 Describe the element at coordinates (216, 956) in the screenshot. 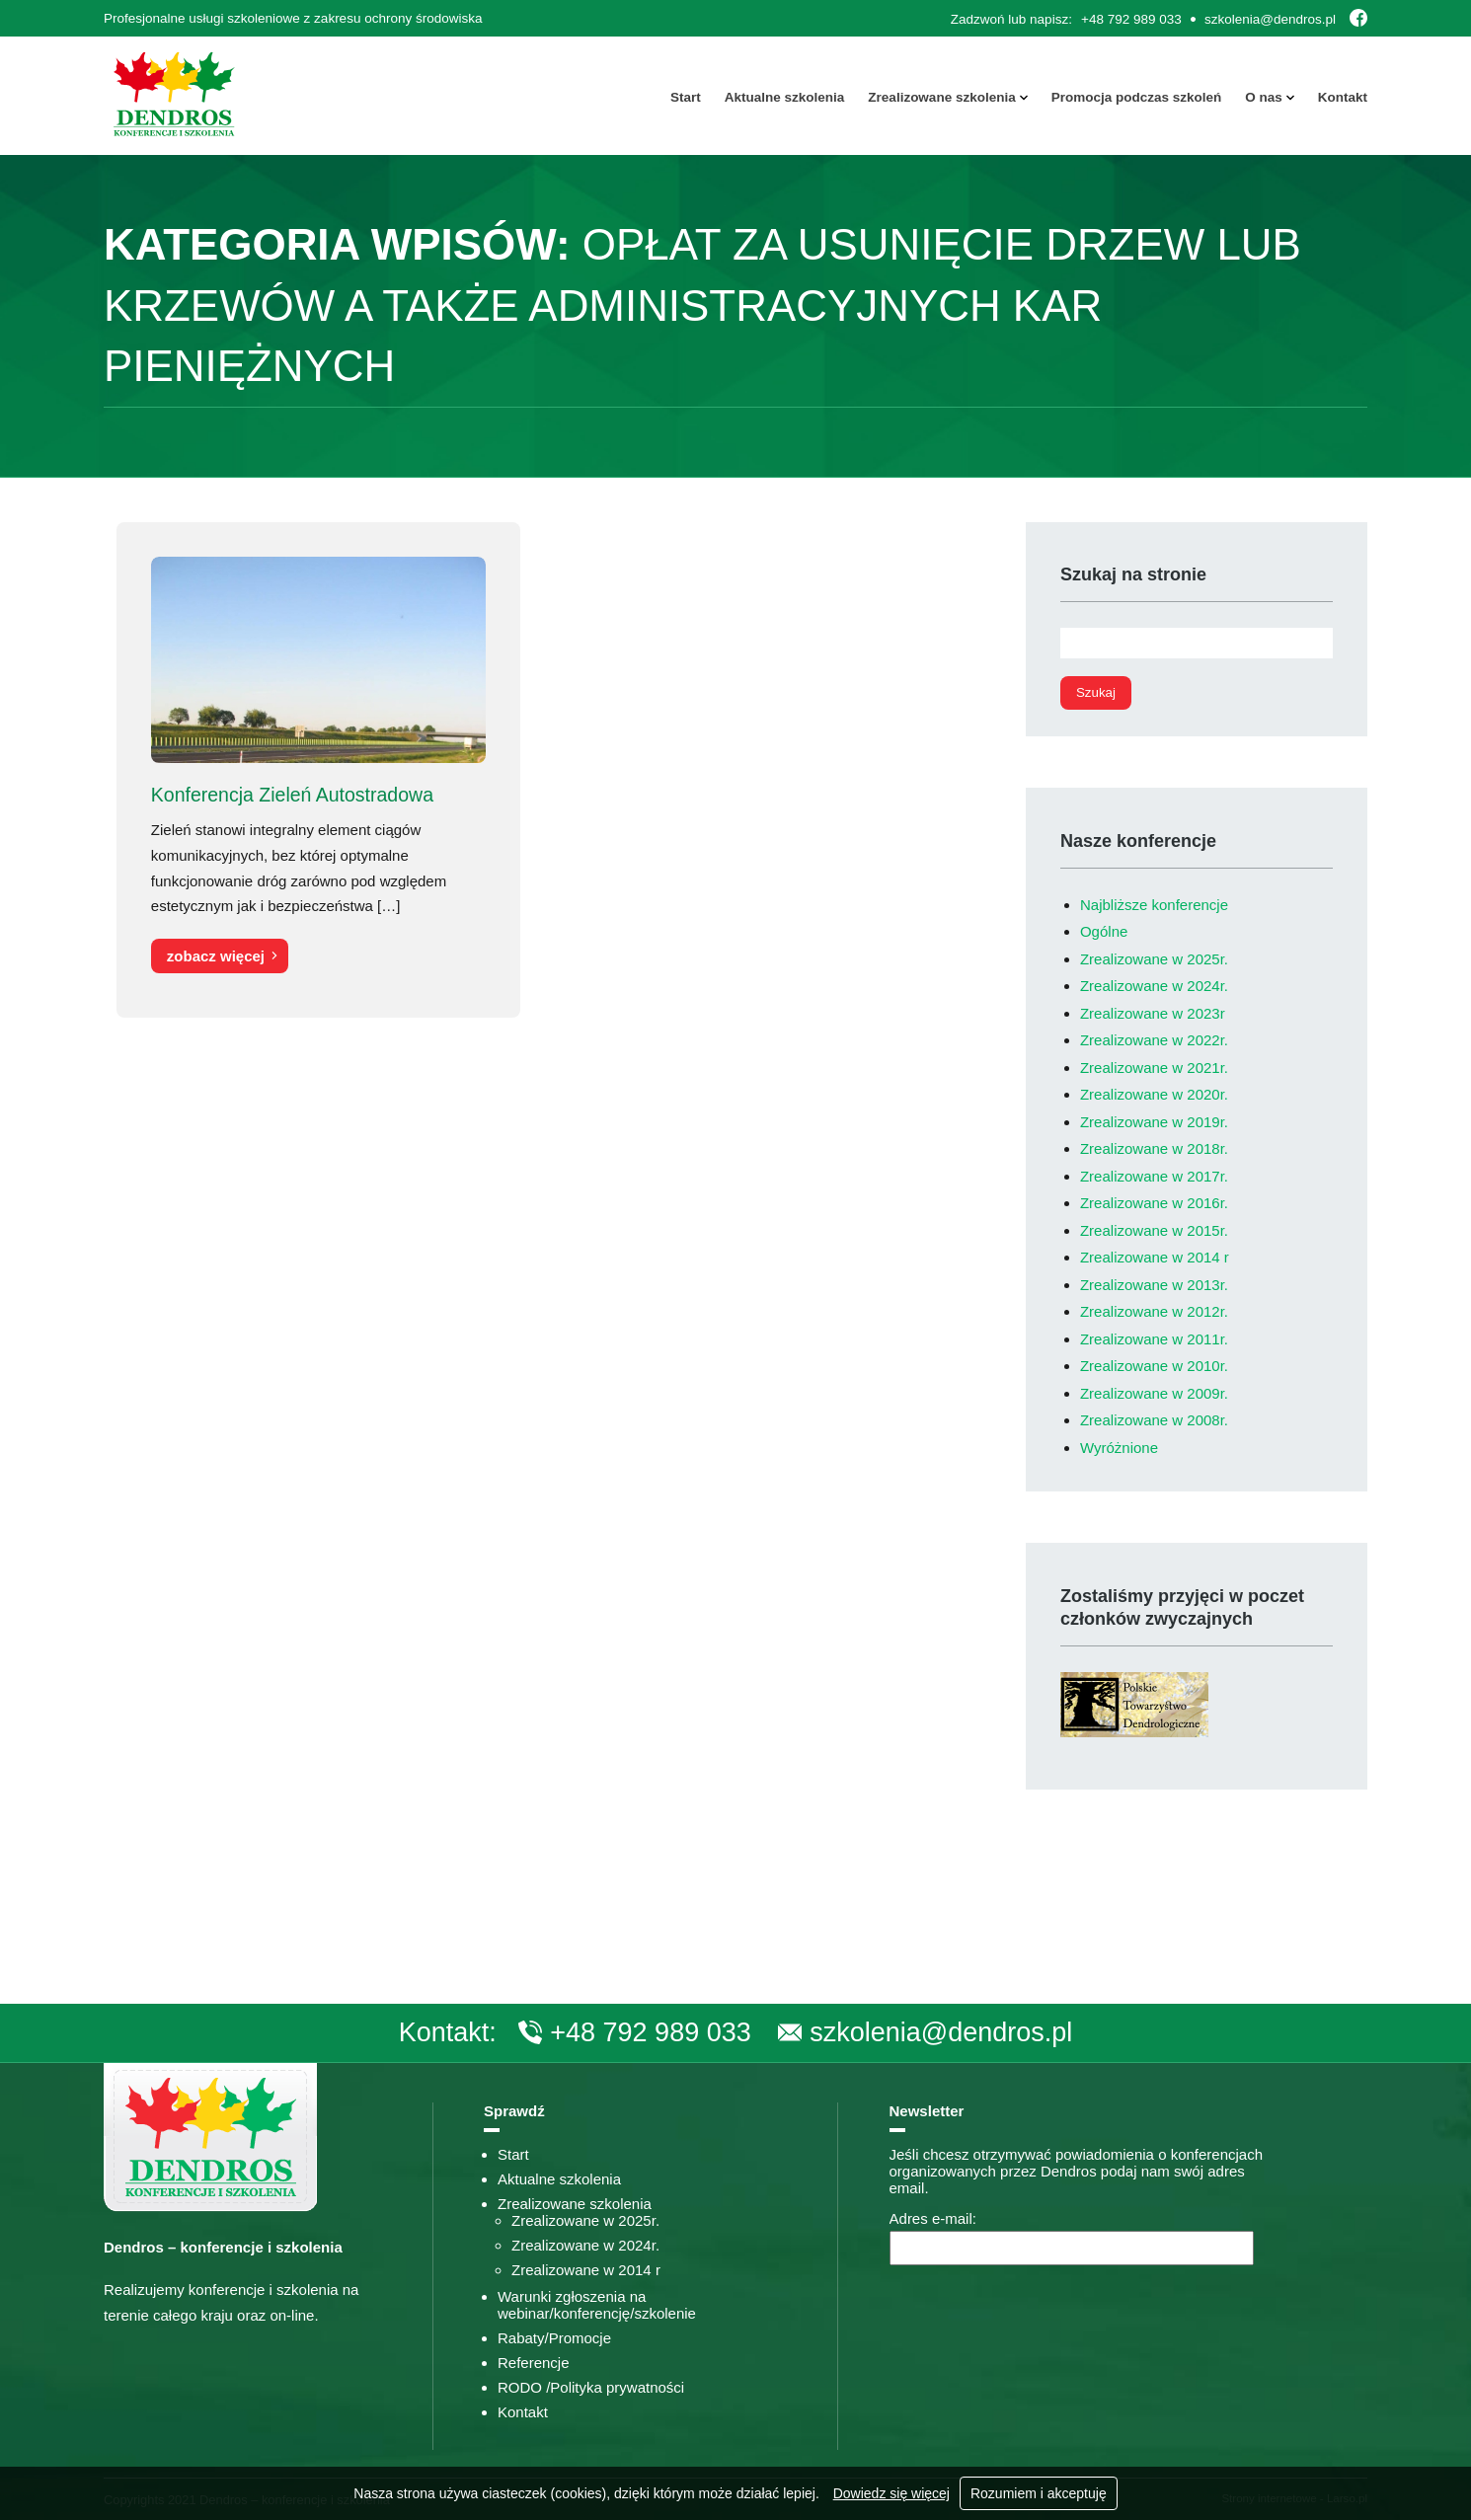

I see `zobacz więcej` at that location.